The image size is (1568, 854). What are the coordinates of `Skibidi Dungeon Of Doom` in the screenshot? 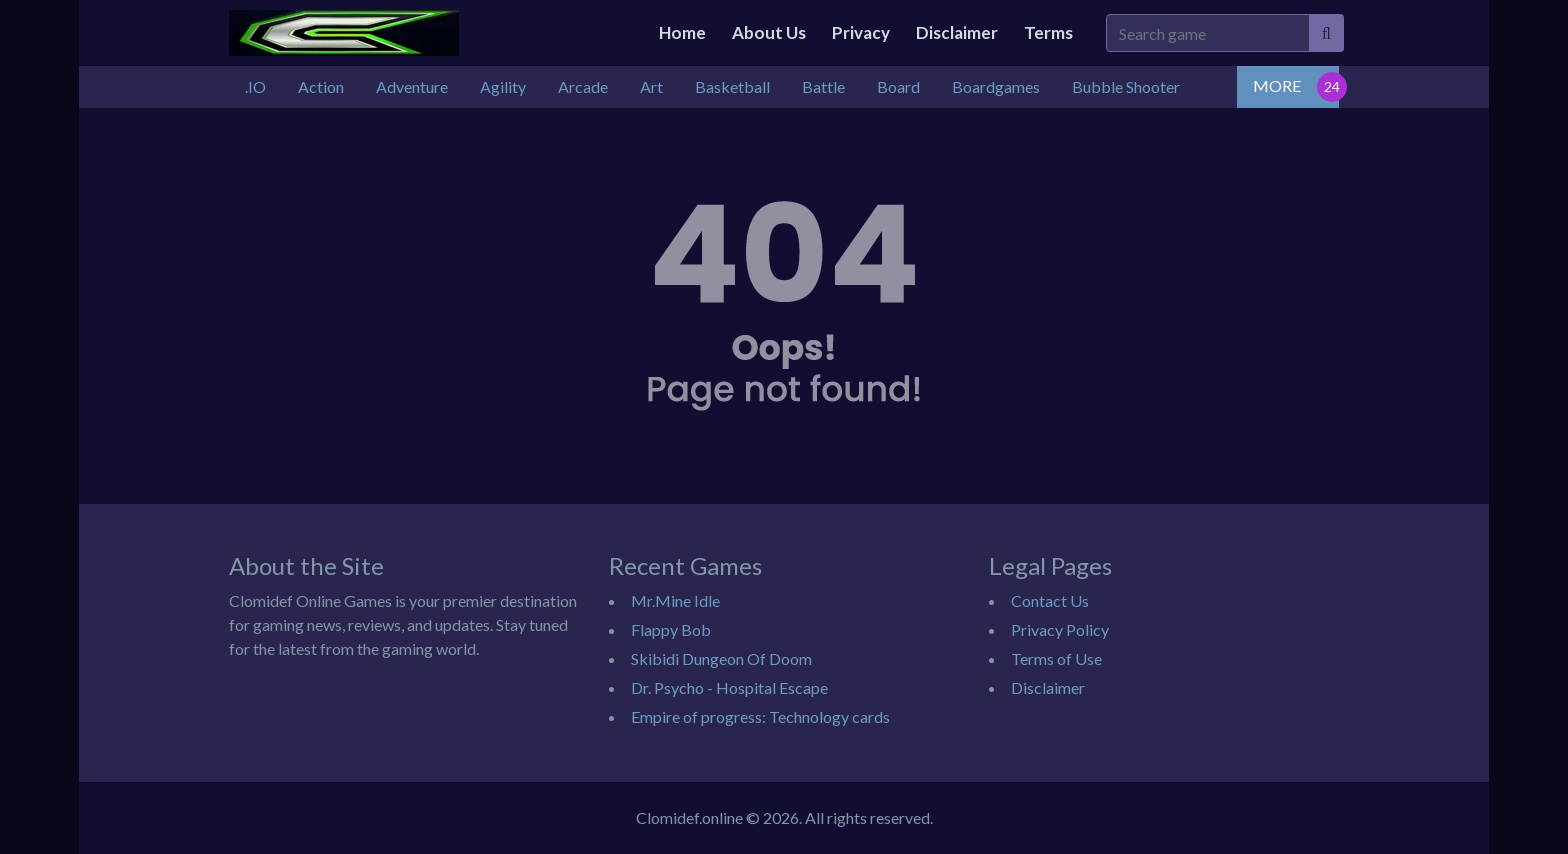 It's located at (721, 658).